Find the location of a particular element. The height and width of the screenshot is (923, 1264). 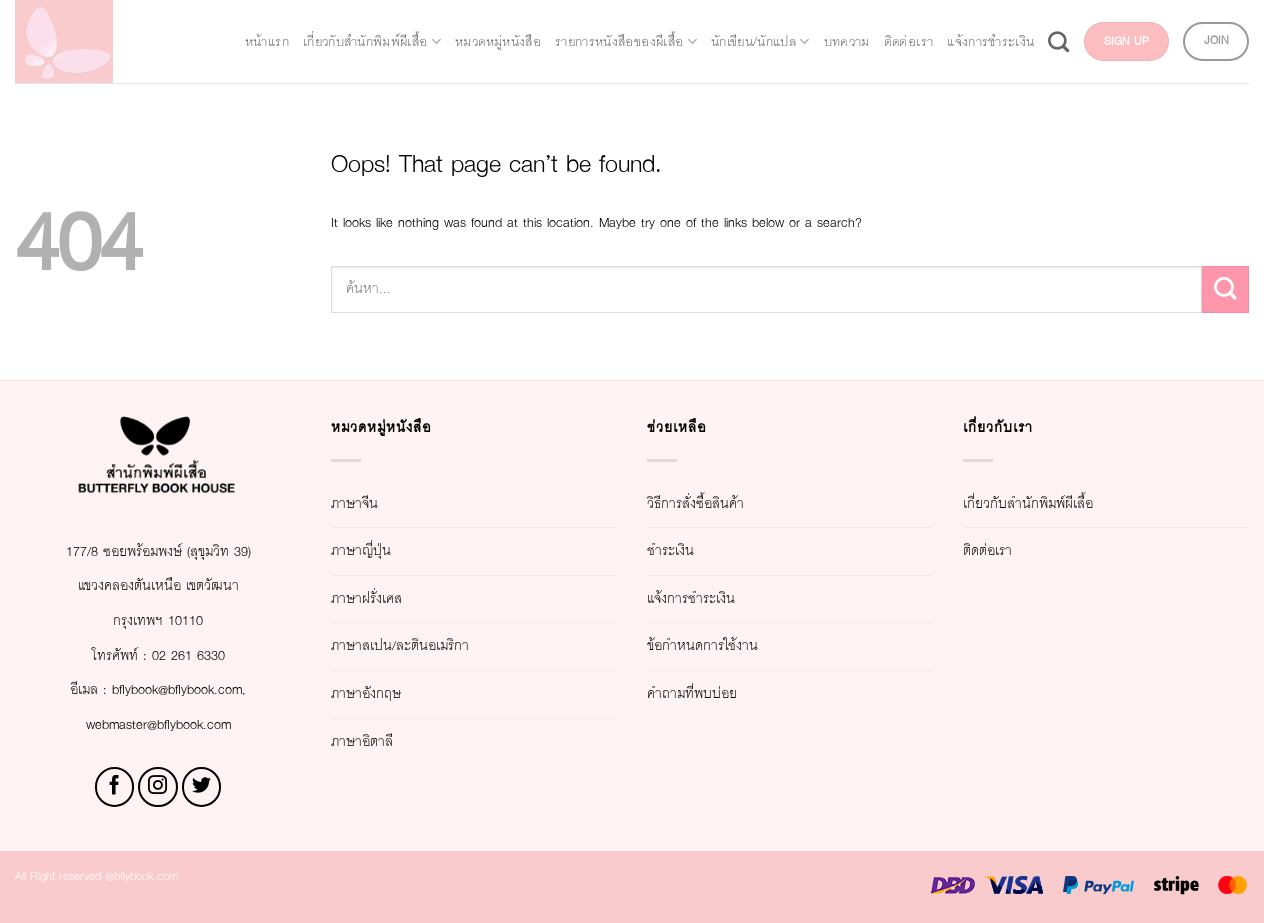

เกี่ยวกับสำนักพิมพ์ผีเสื้อ is located at coordinates (460, 20).